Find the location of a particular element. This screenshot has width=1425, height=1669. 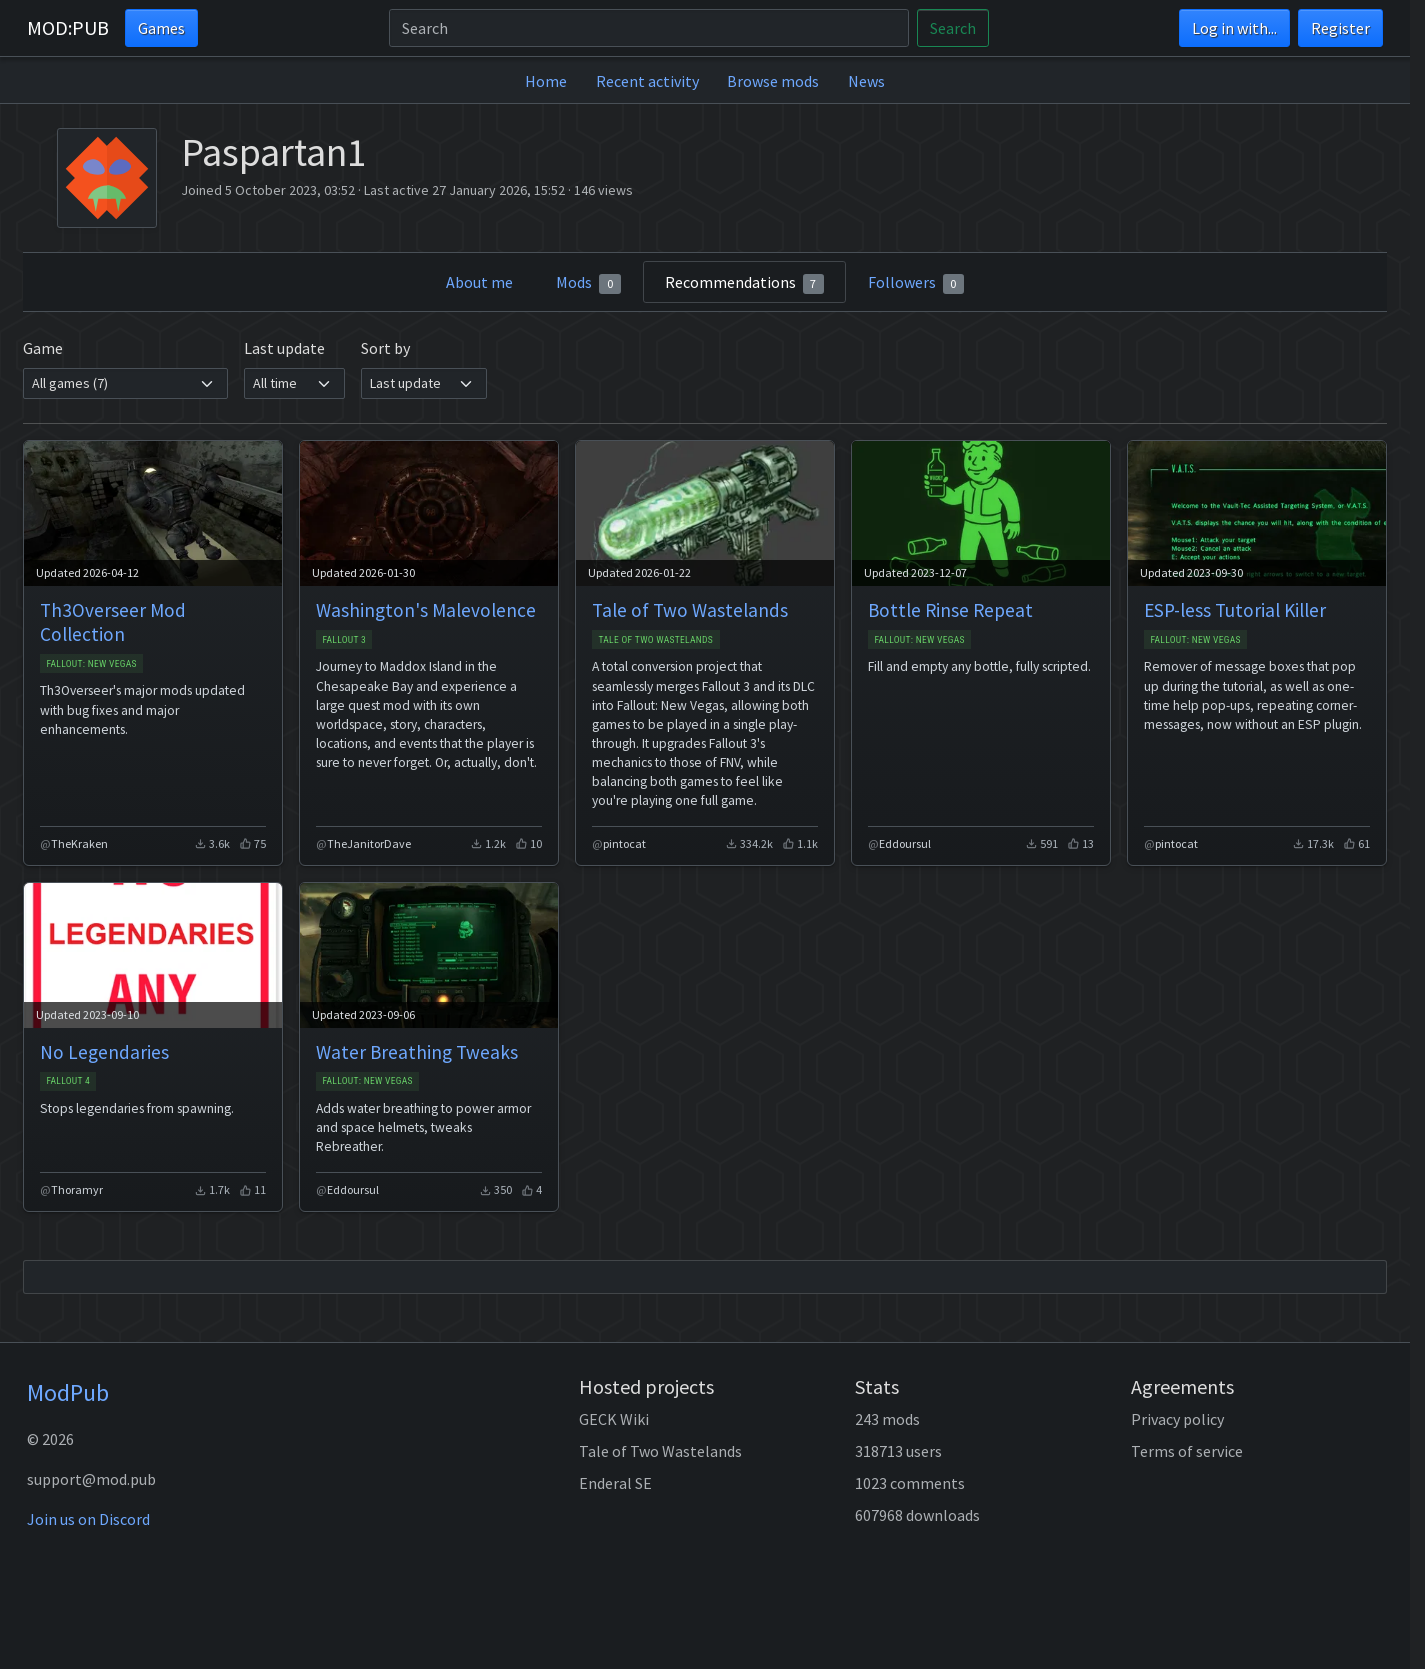

Recommendations is located at coordinates (745, 283).